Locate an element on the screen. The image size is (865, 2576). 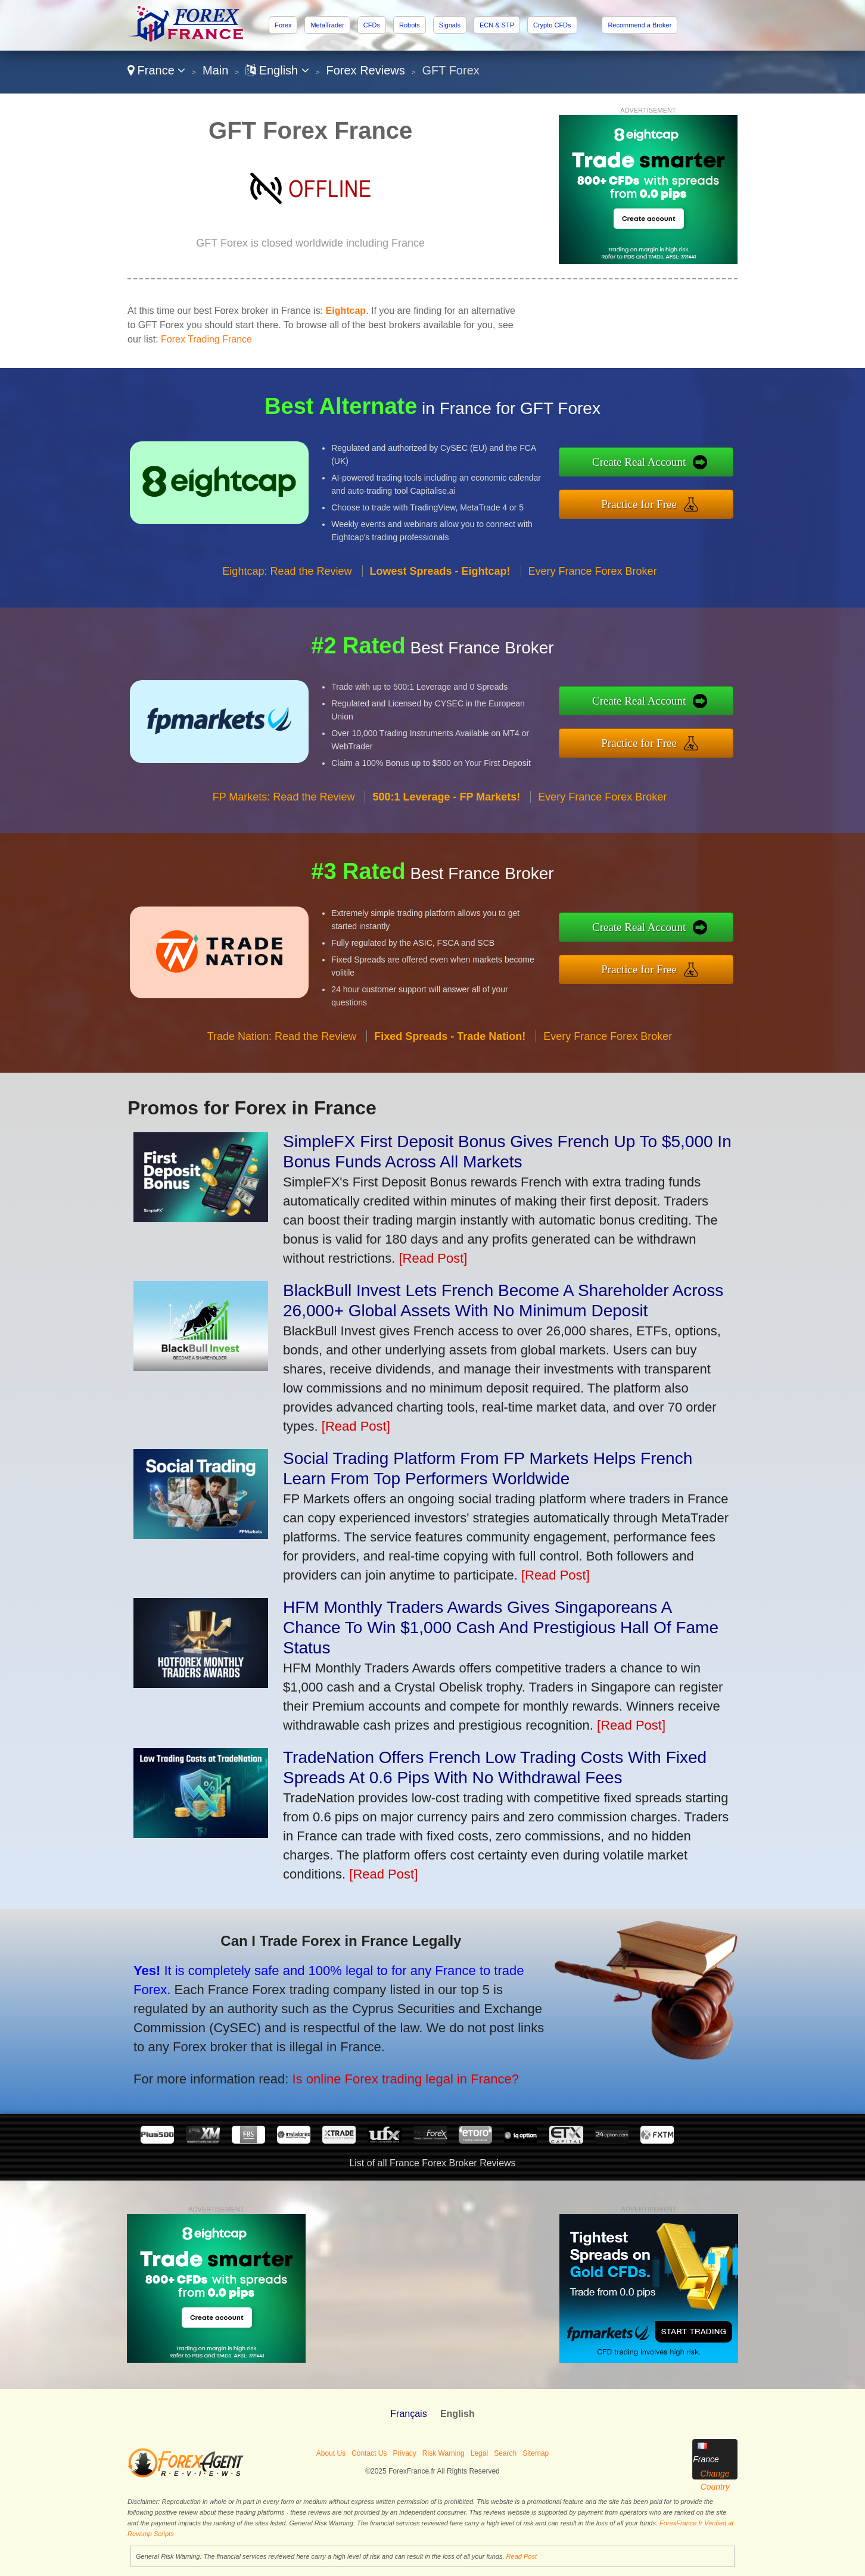
Crypto CFDs is located at coordinates (552, 25).